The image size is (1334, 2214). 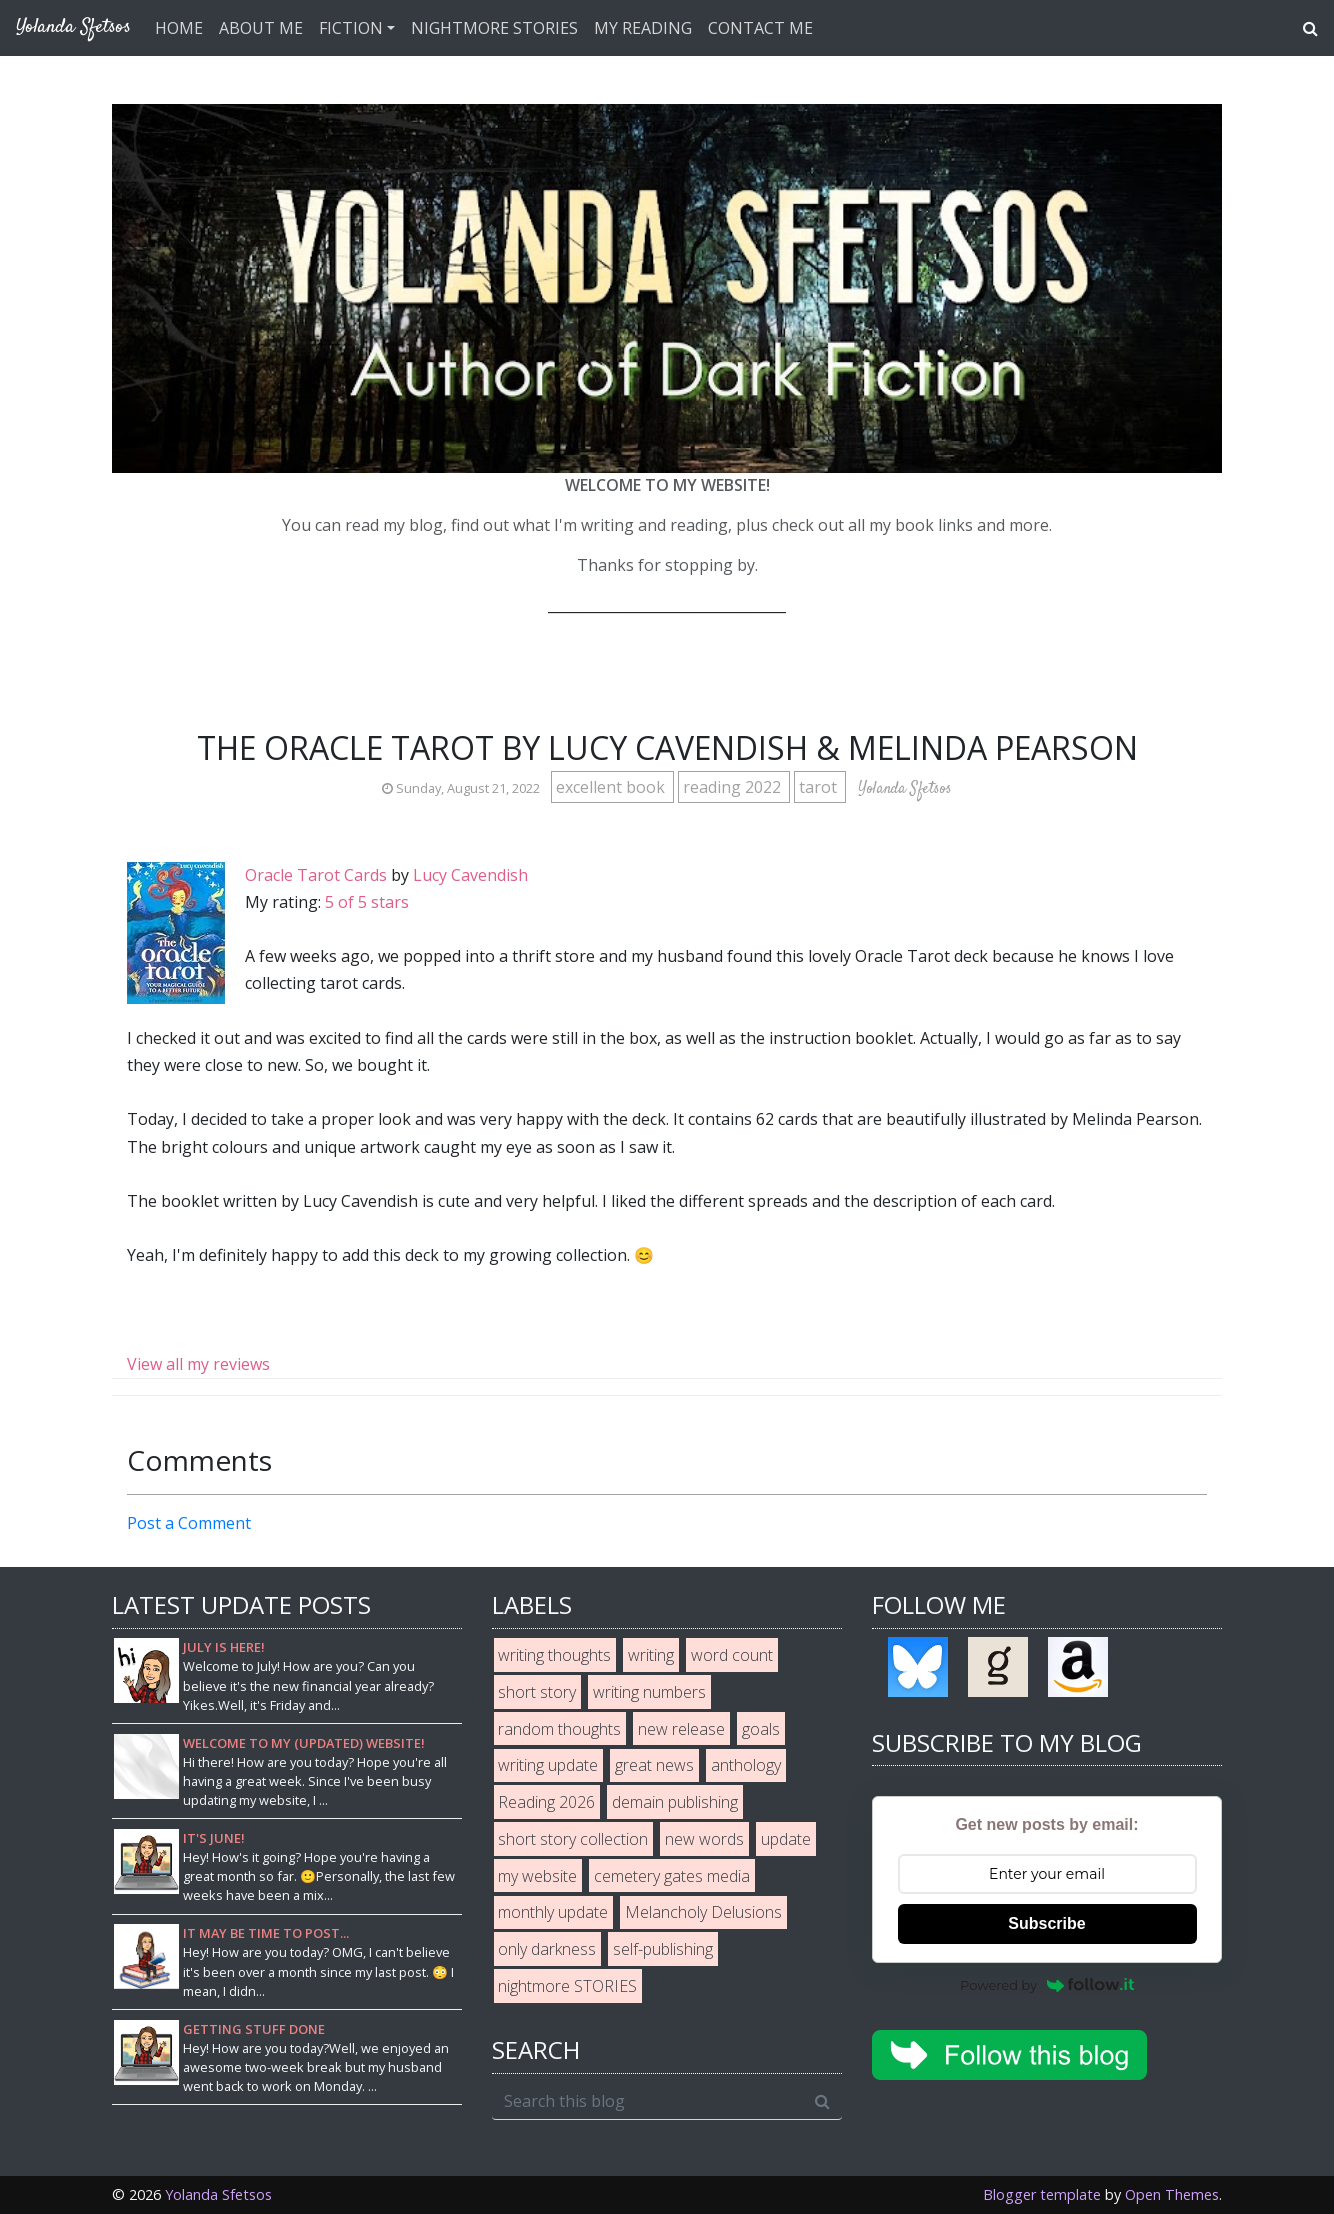 I want to click on ABOUT ME, so click(x=261, y=28).